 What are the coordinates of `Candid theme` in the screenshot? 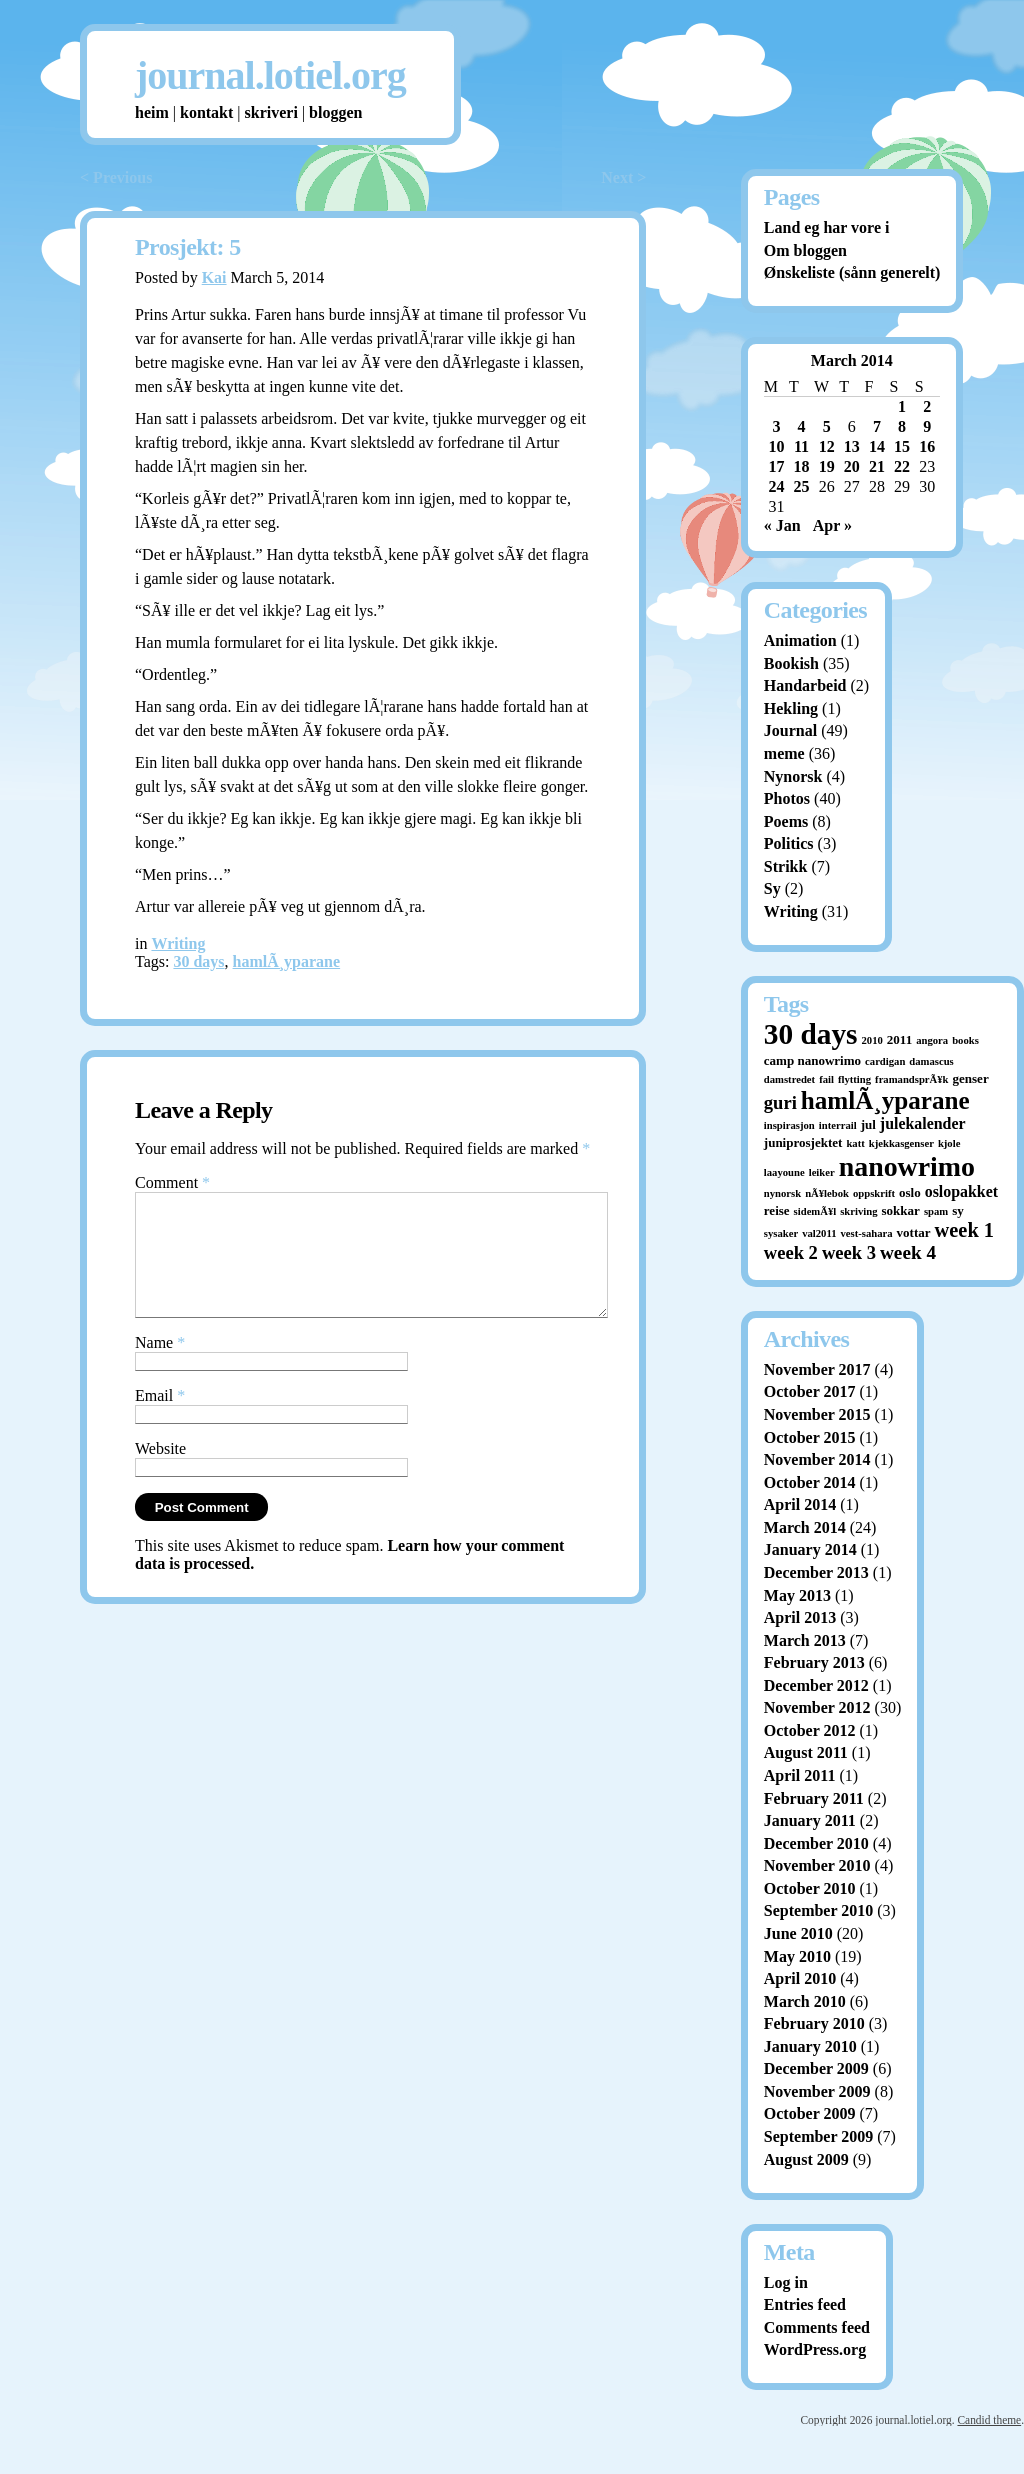 It's located at (989, 2420).